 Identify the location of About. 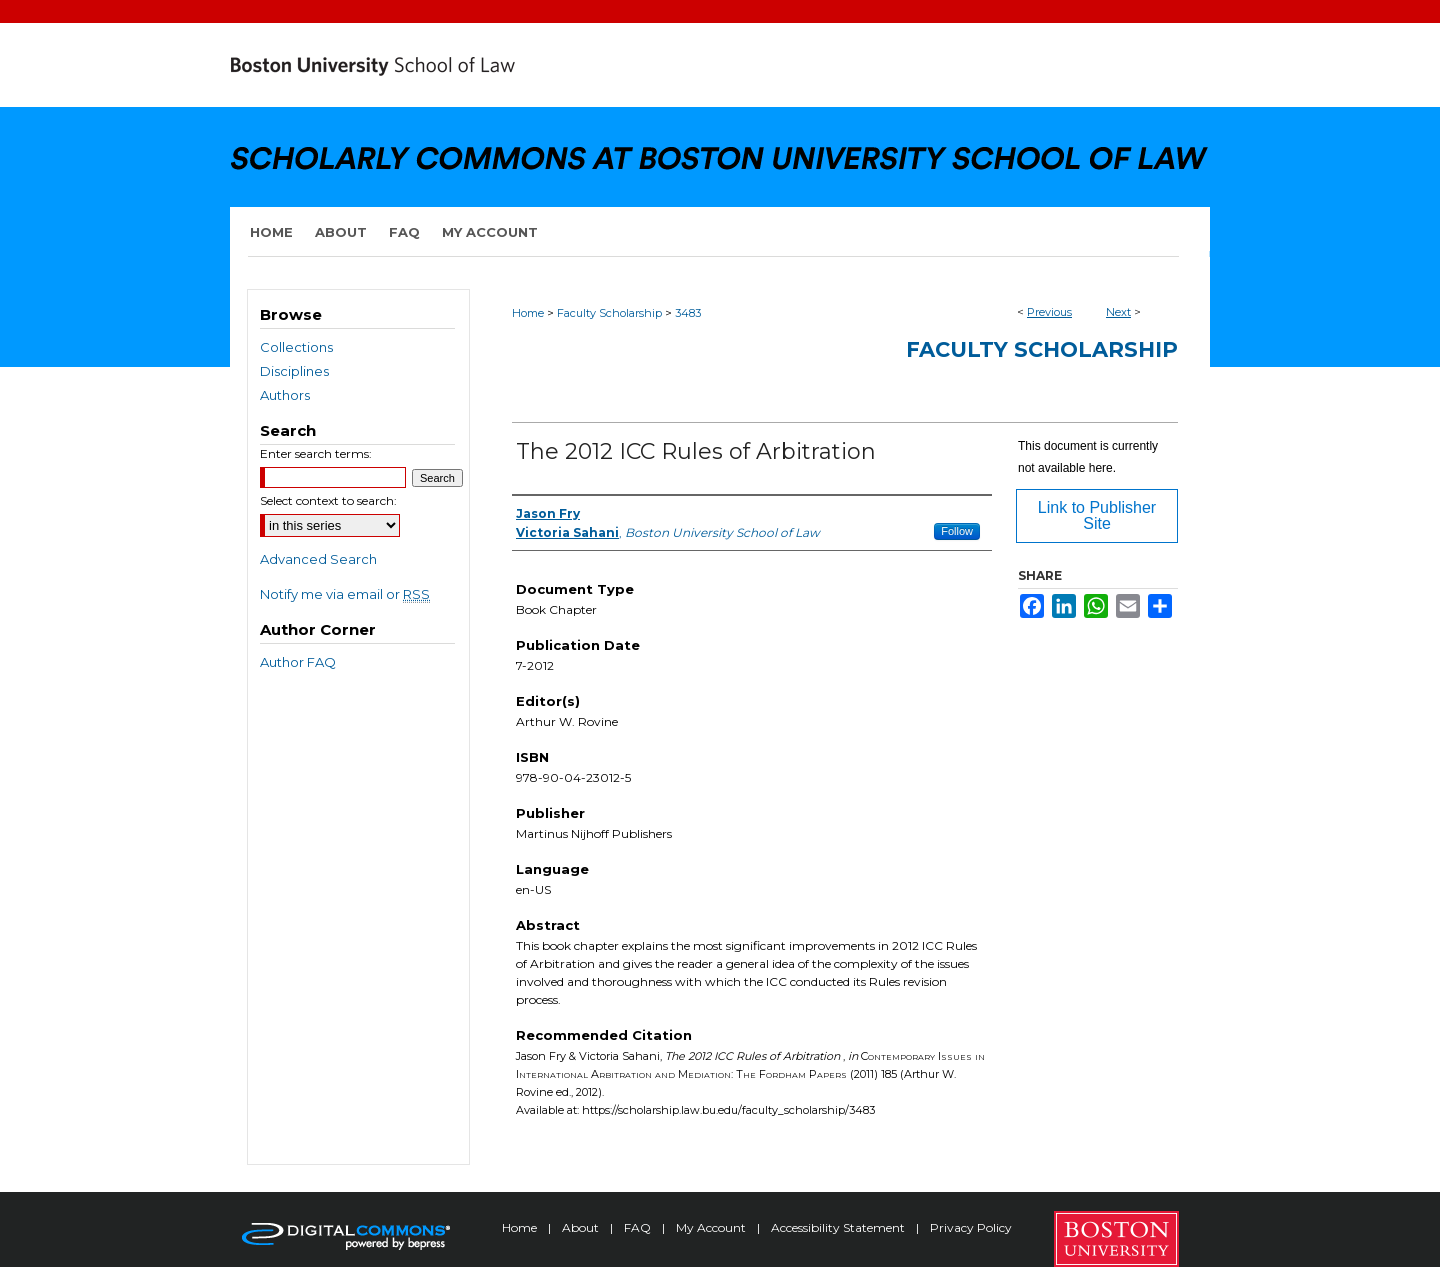
(582, 1227).